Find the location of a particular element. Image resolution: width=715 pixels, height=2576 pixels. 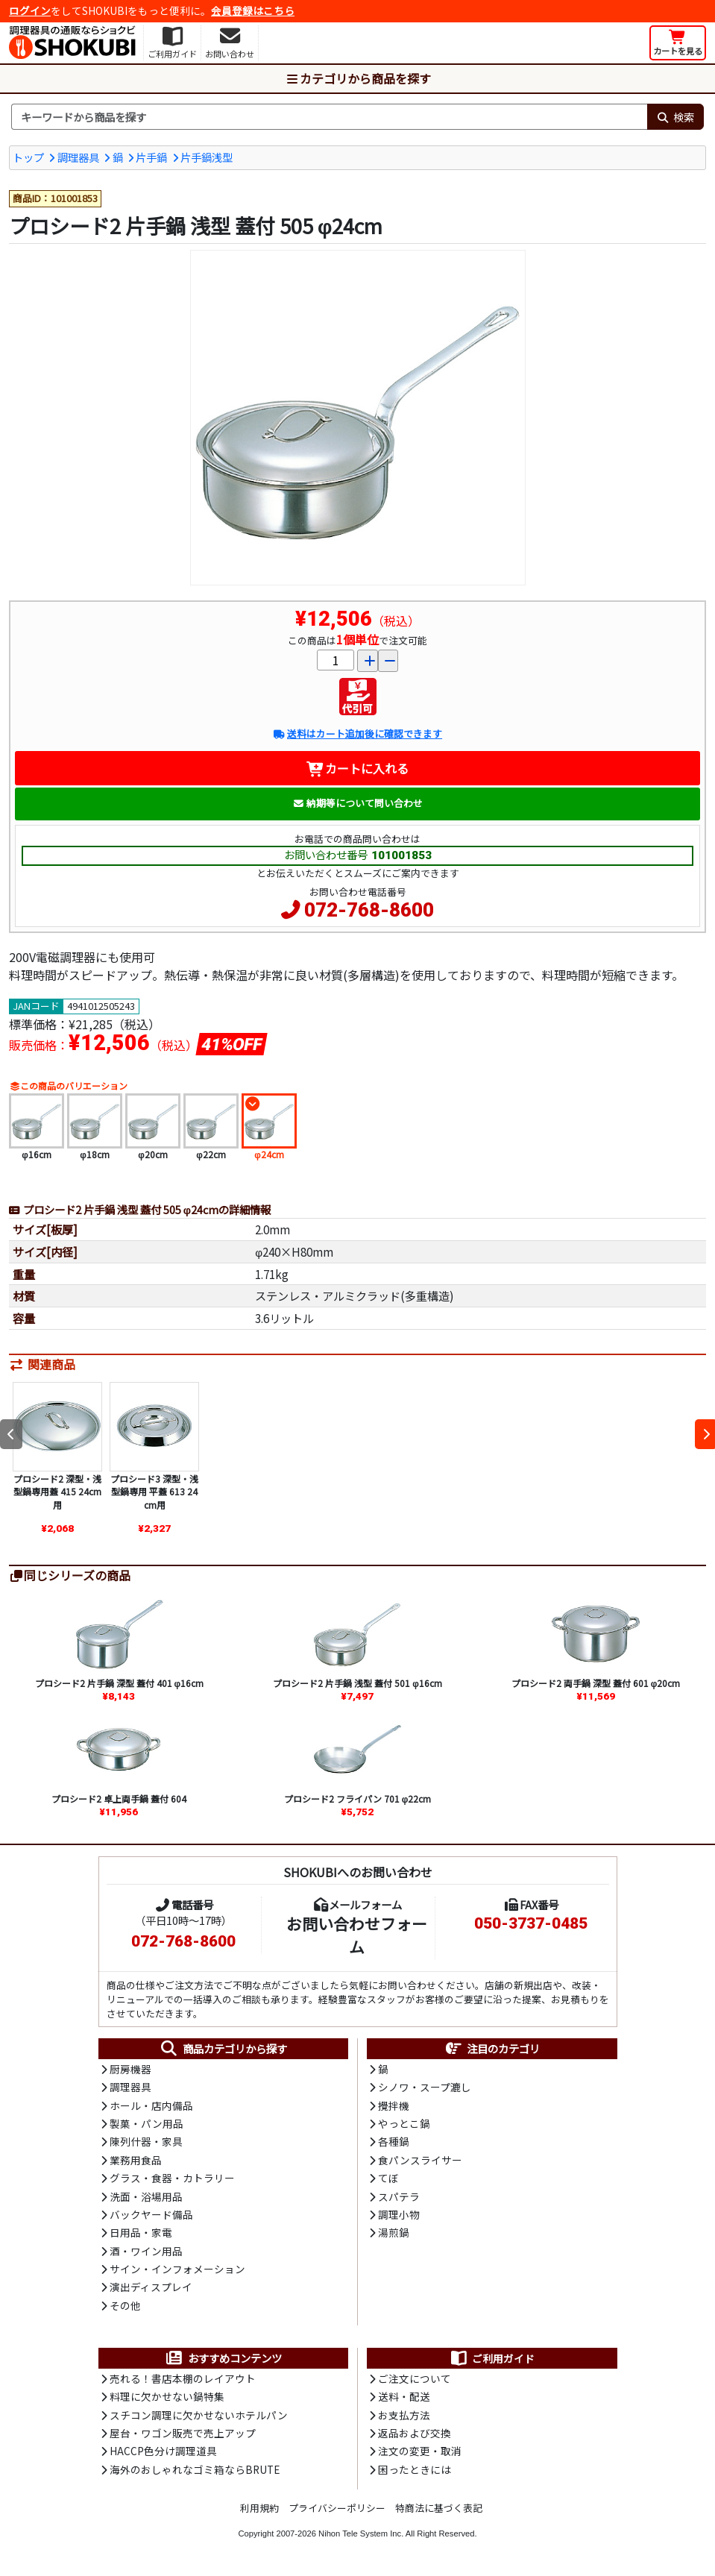

海外のおしゃれなゴミ箱ならBRUTE is located at coordinates (195, 2469).